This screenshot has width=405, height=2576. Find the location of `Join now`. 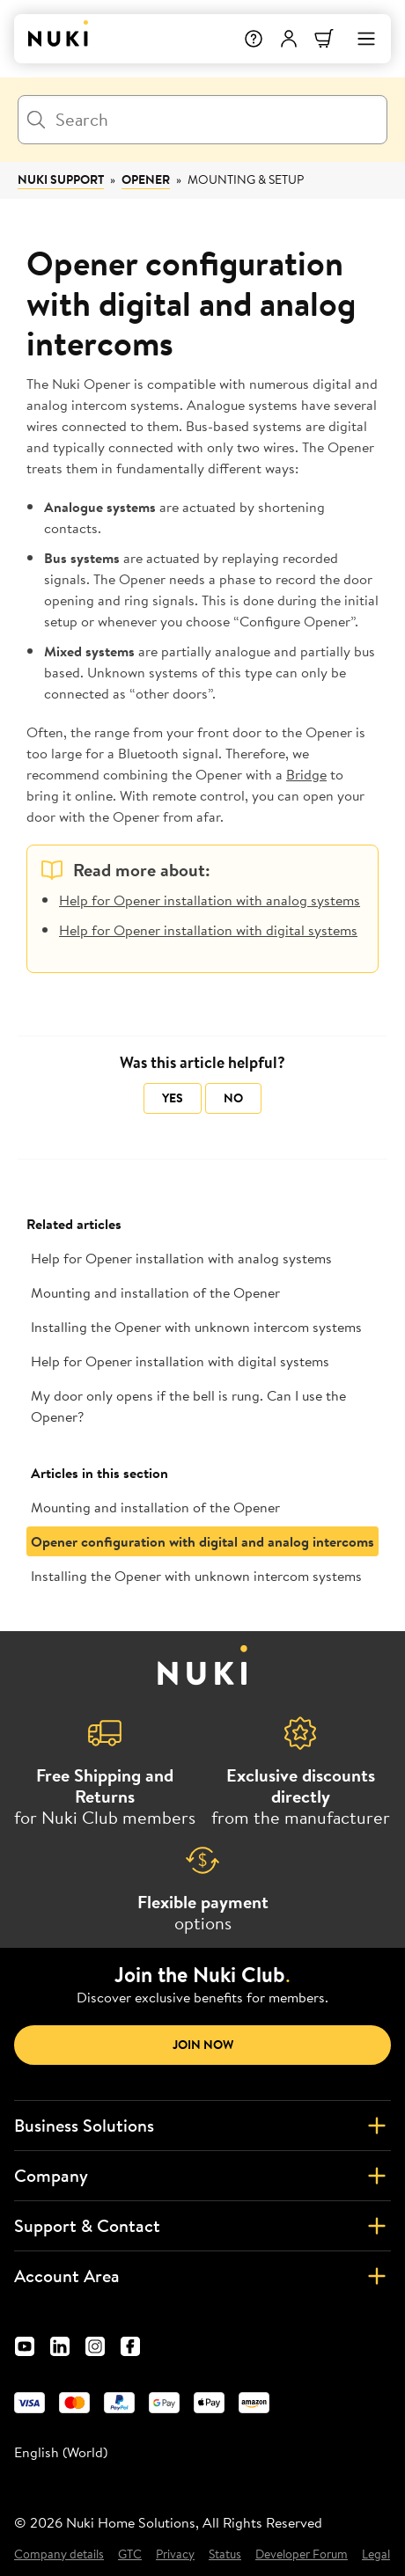

Join now is located at coordinates (203, 2044).